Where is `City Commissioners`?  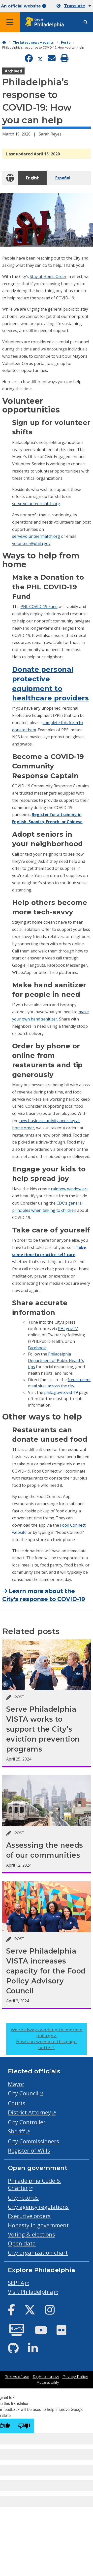 City Commissioners is located at coordinates (33, 2141).